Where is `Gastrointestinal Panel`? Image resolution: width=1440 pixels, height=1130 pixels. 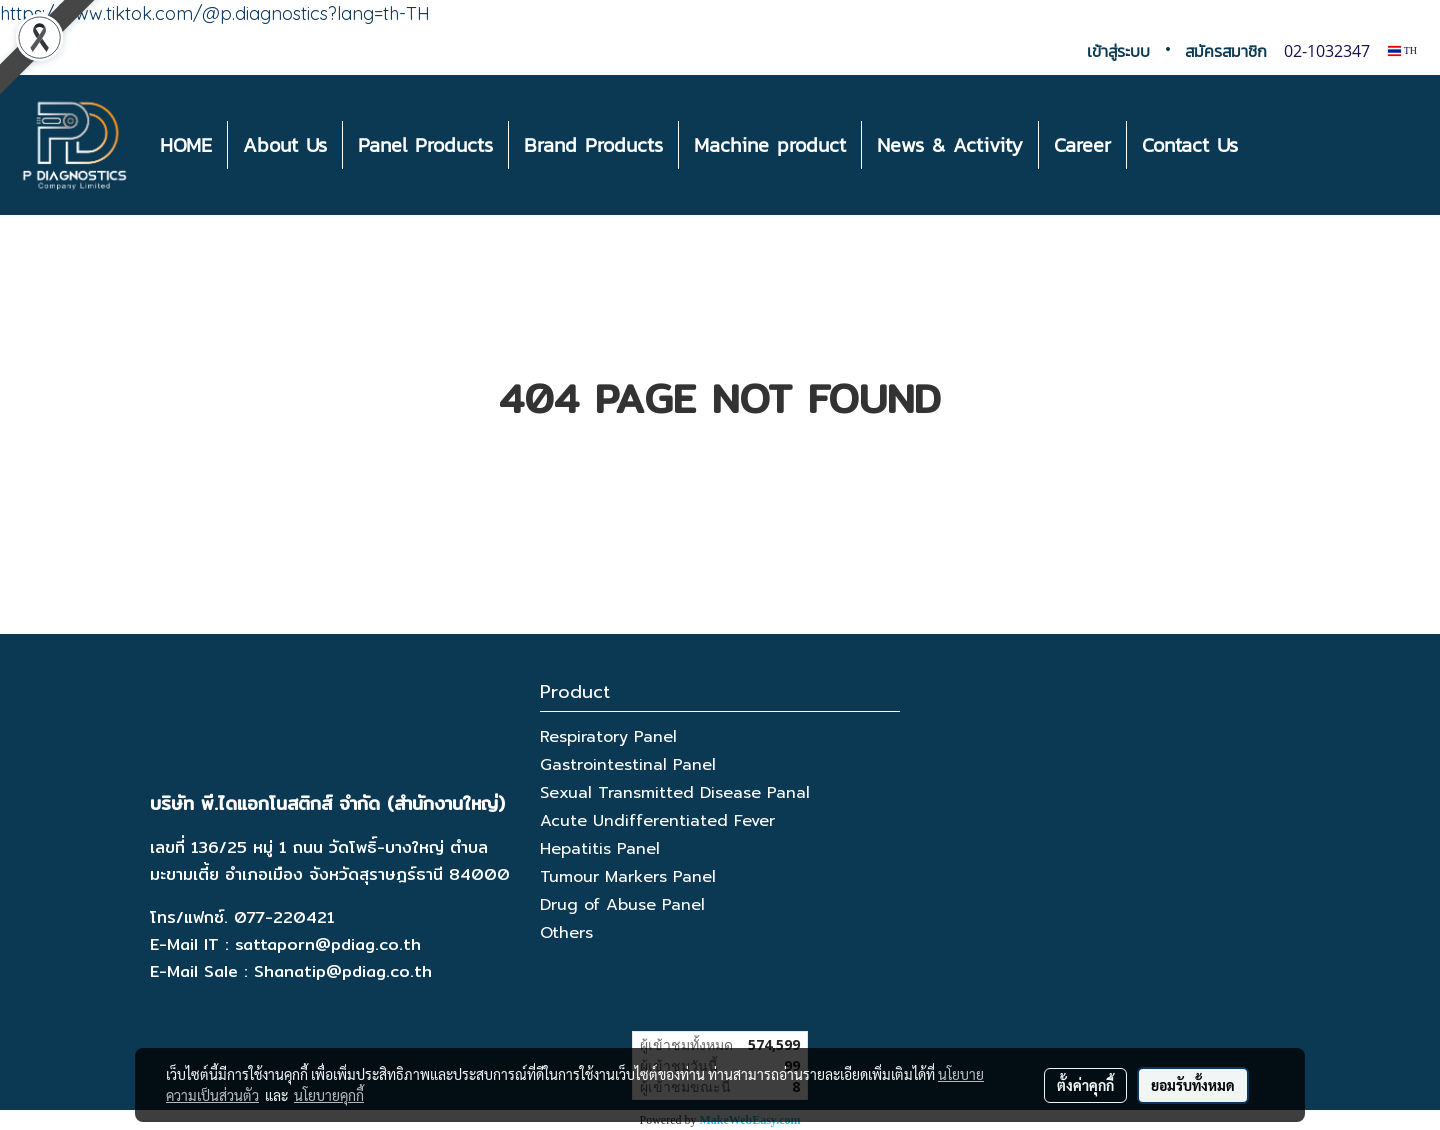 Gastrointestinal Panel is located at coordinates (628, 765).